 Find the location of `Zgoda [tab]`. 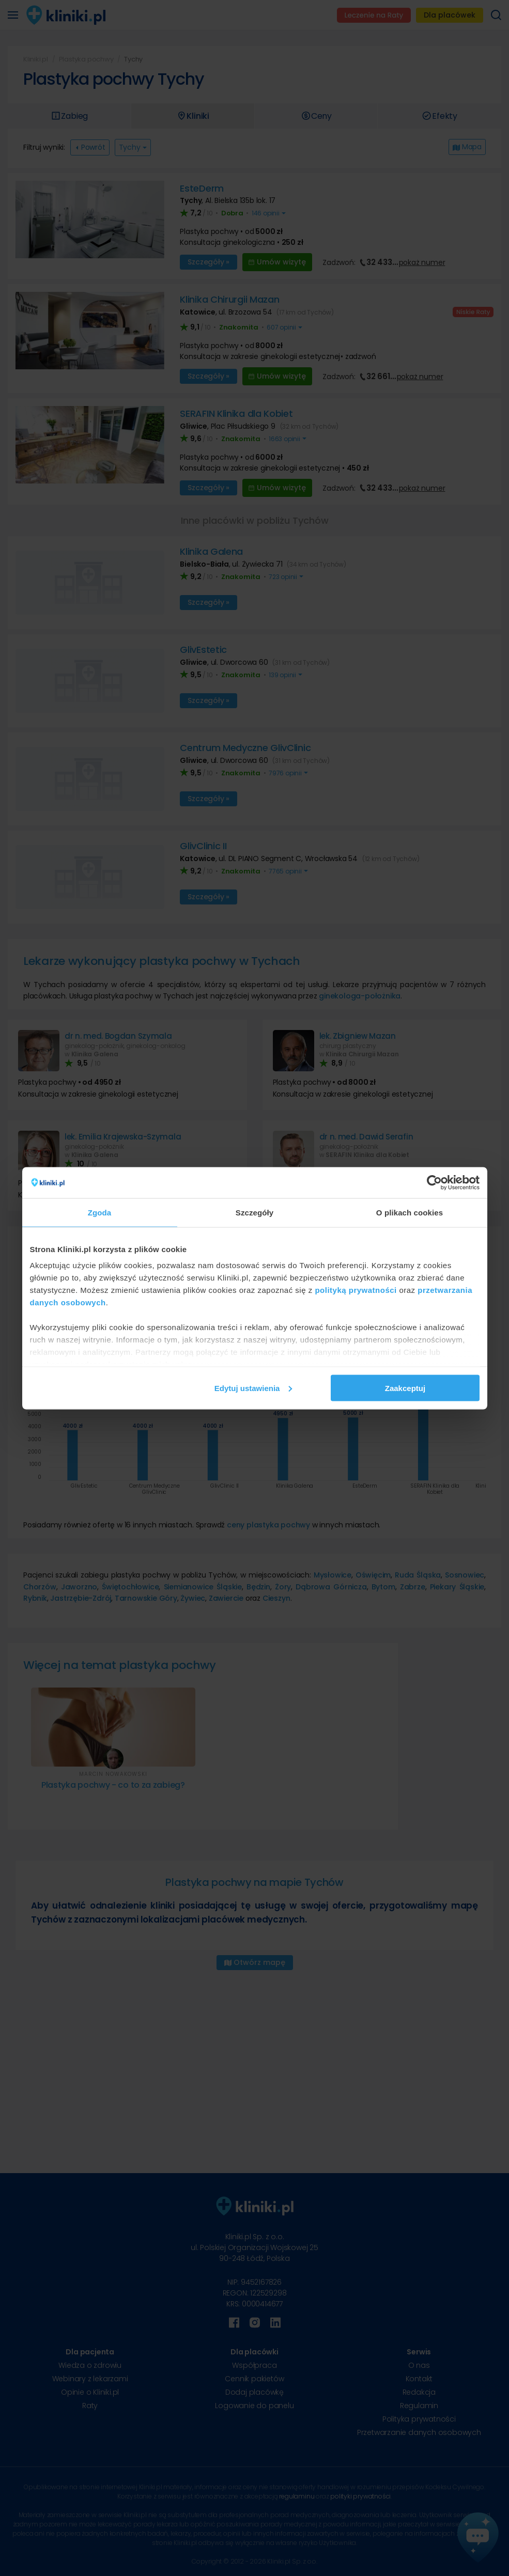

Zgoda [tab] is located at coordinates (100, 1212).